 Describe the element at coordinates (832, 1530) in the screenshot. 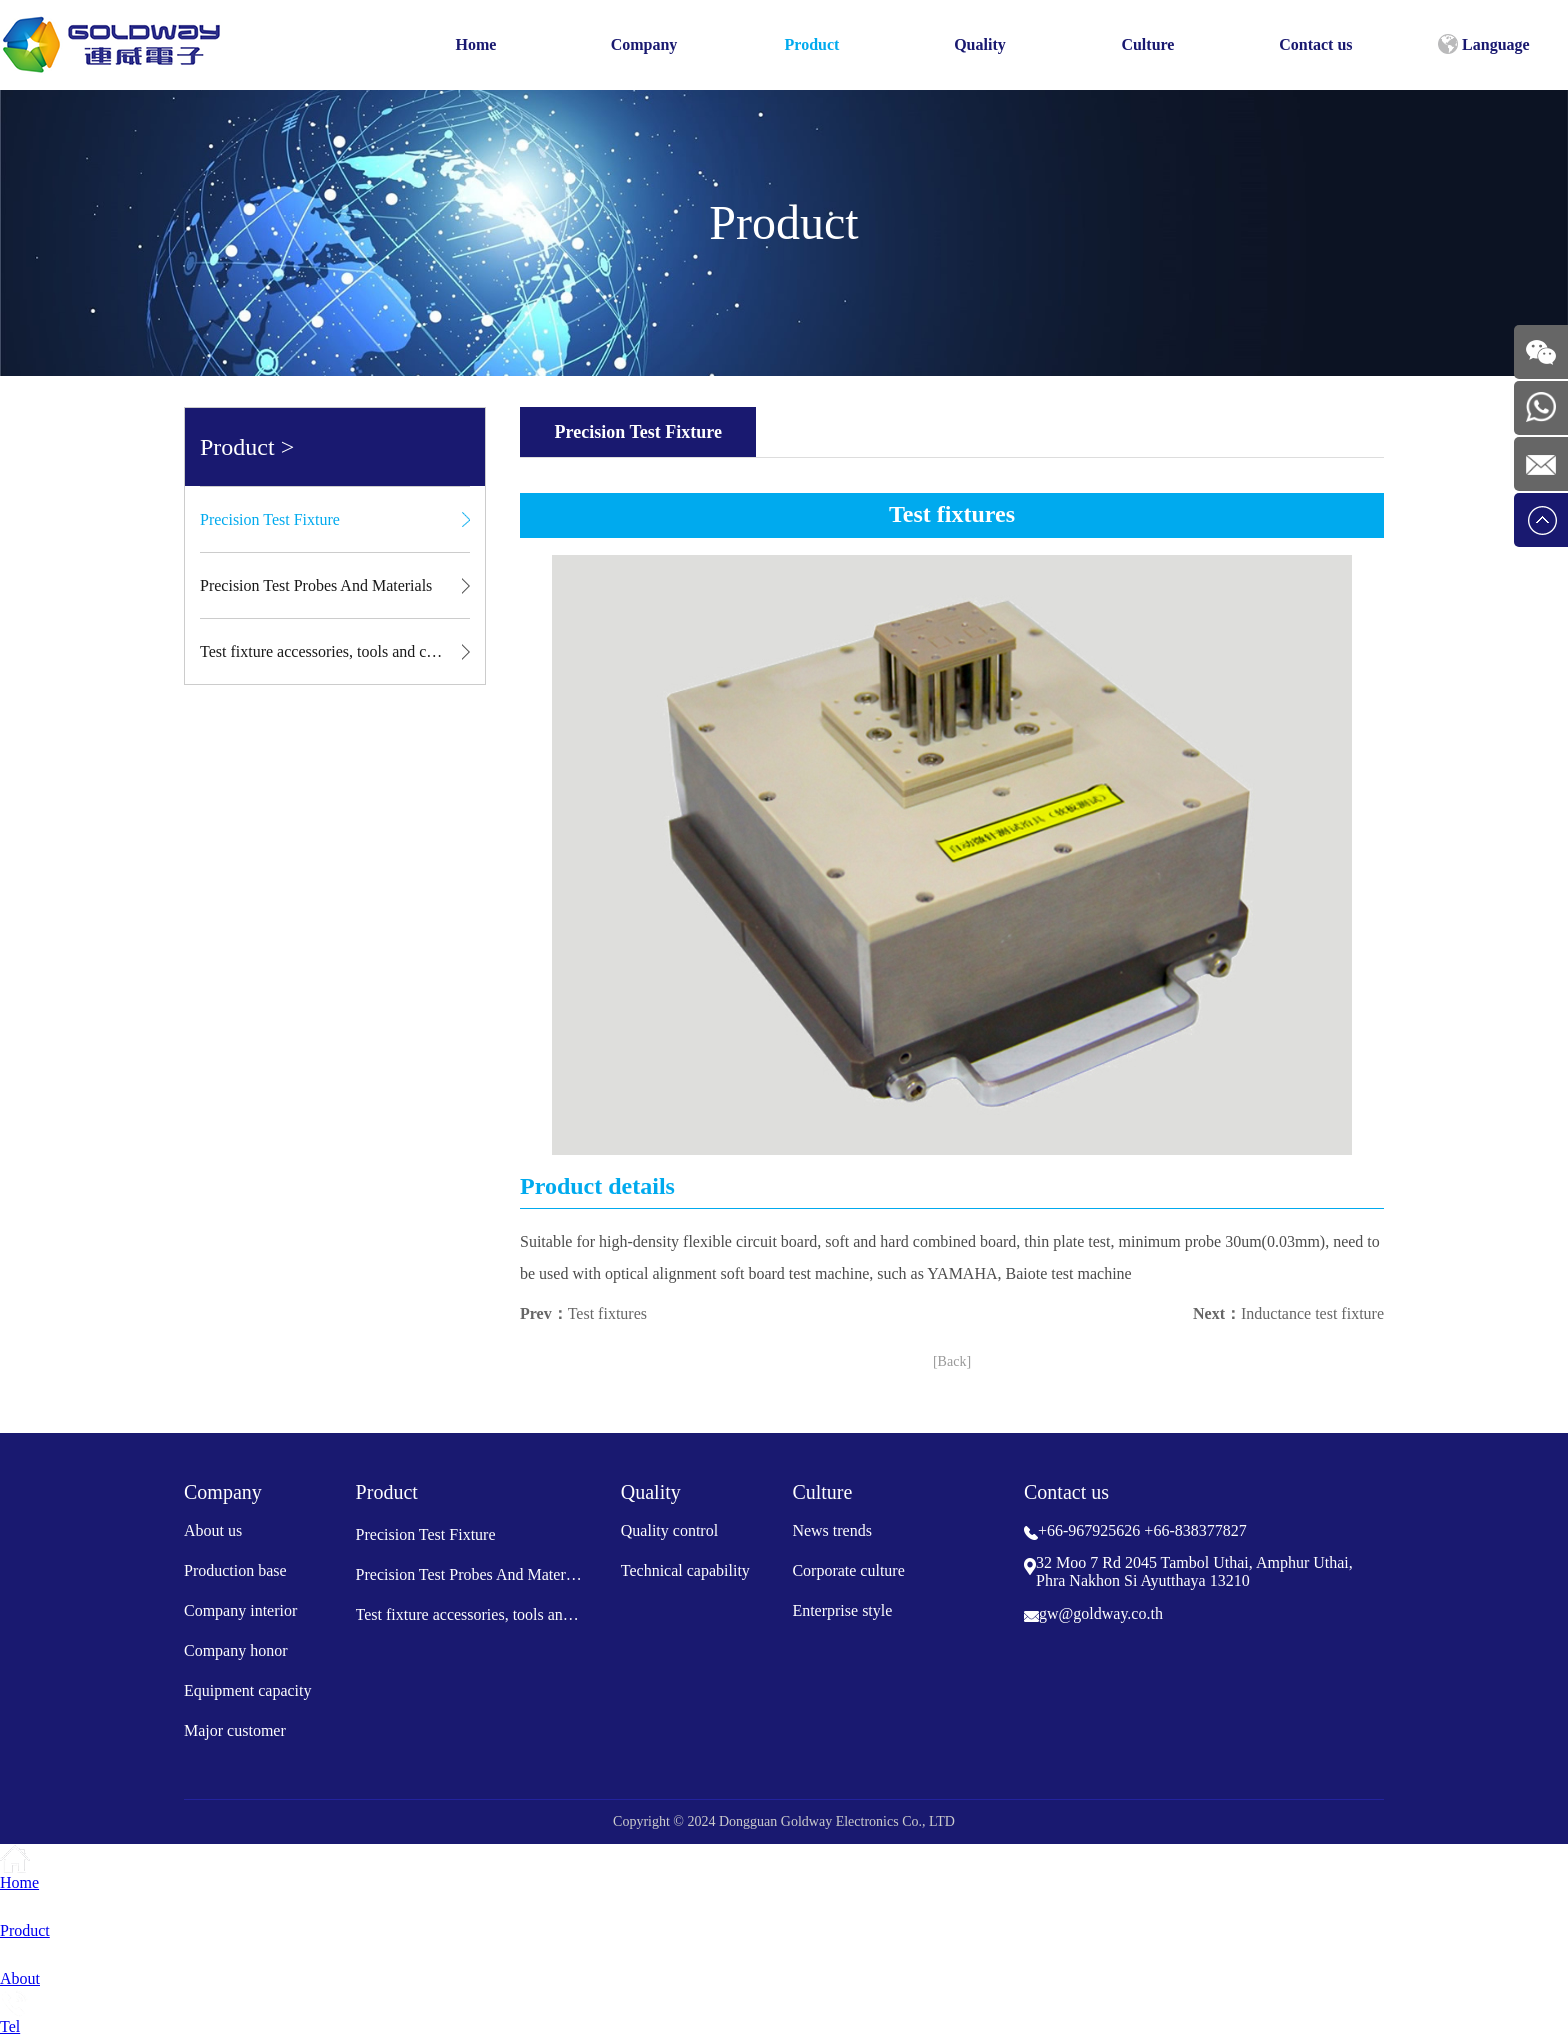

I see `News trends` at that location.